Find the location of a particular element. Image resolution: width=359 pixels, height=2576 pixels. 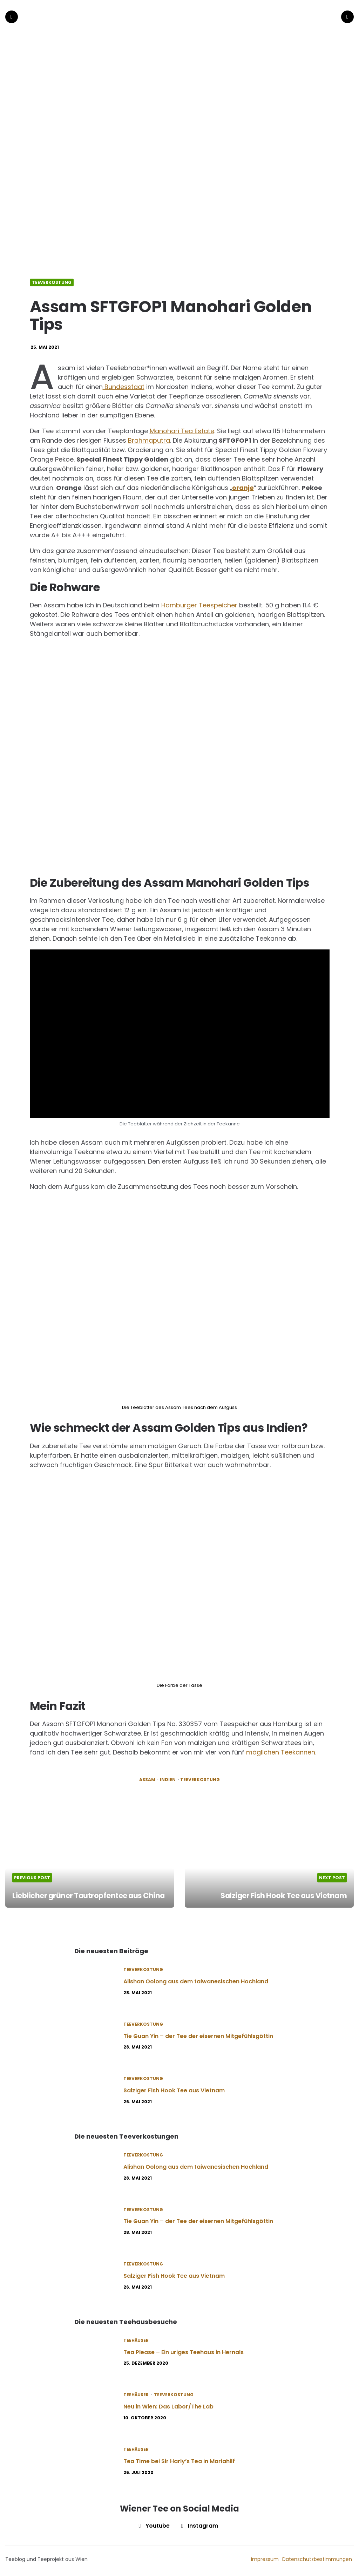

Tie Guan Yin – der Tee der eisernen Mitgefühlsgöttin is located at coordinates (198, 2034).